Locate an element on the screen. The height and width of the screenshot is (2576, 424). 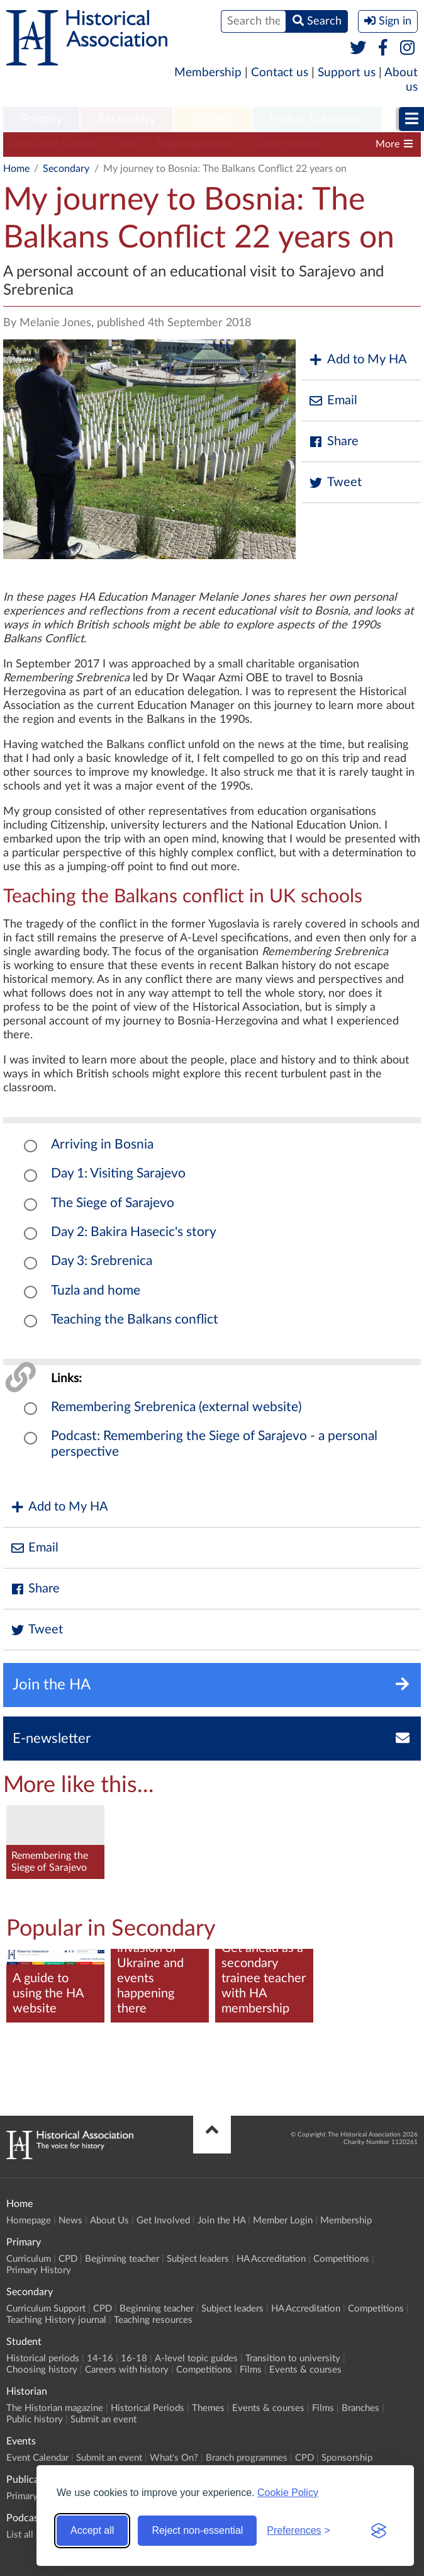
CPD is located at coordinates (126, 144).